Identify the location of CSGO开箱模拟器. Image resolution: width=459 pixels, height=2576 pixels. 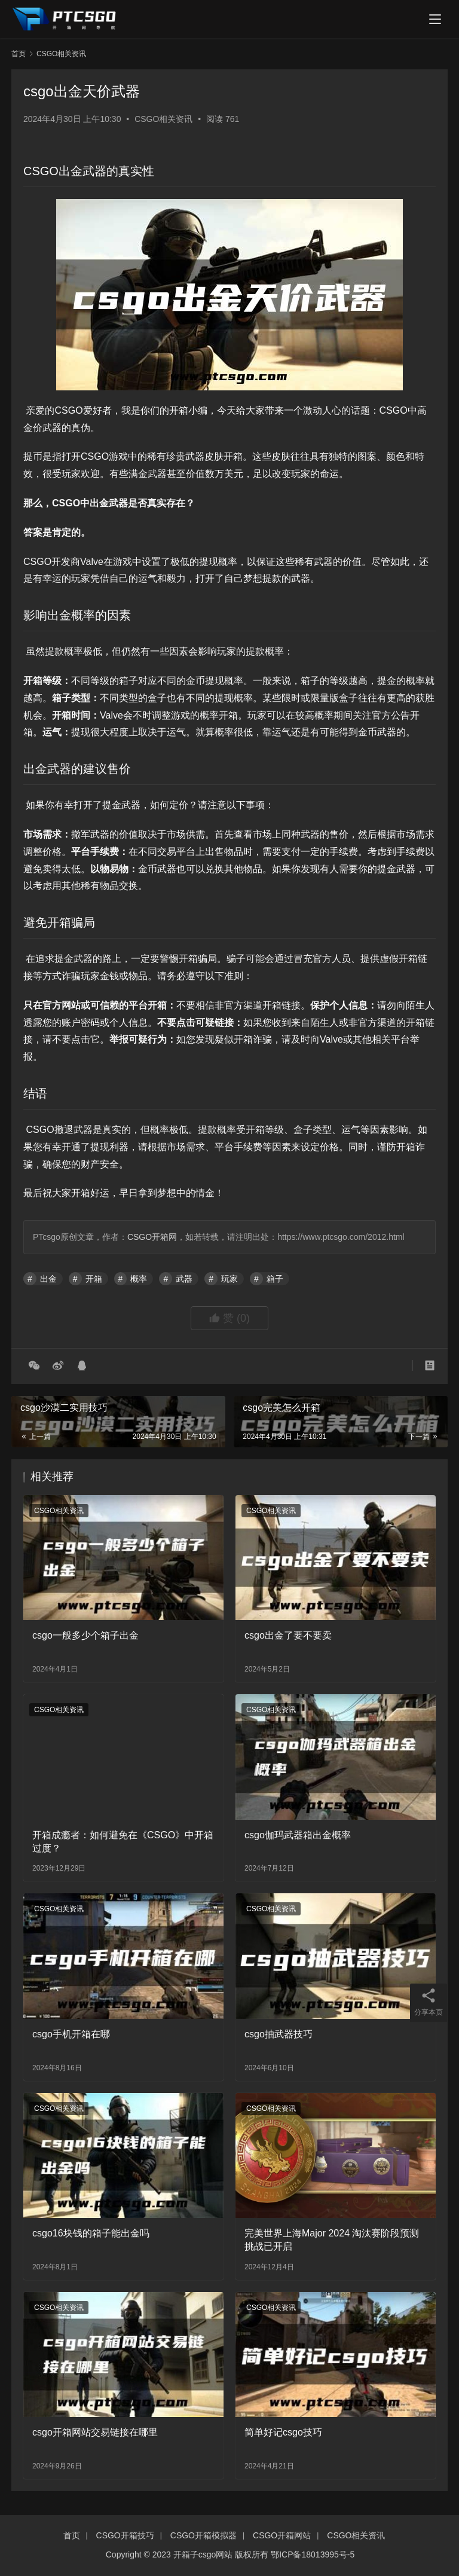
(203, 2535).